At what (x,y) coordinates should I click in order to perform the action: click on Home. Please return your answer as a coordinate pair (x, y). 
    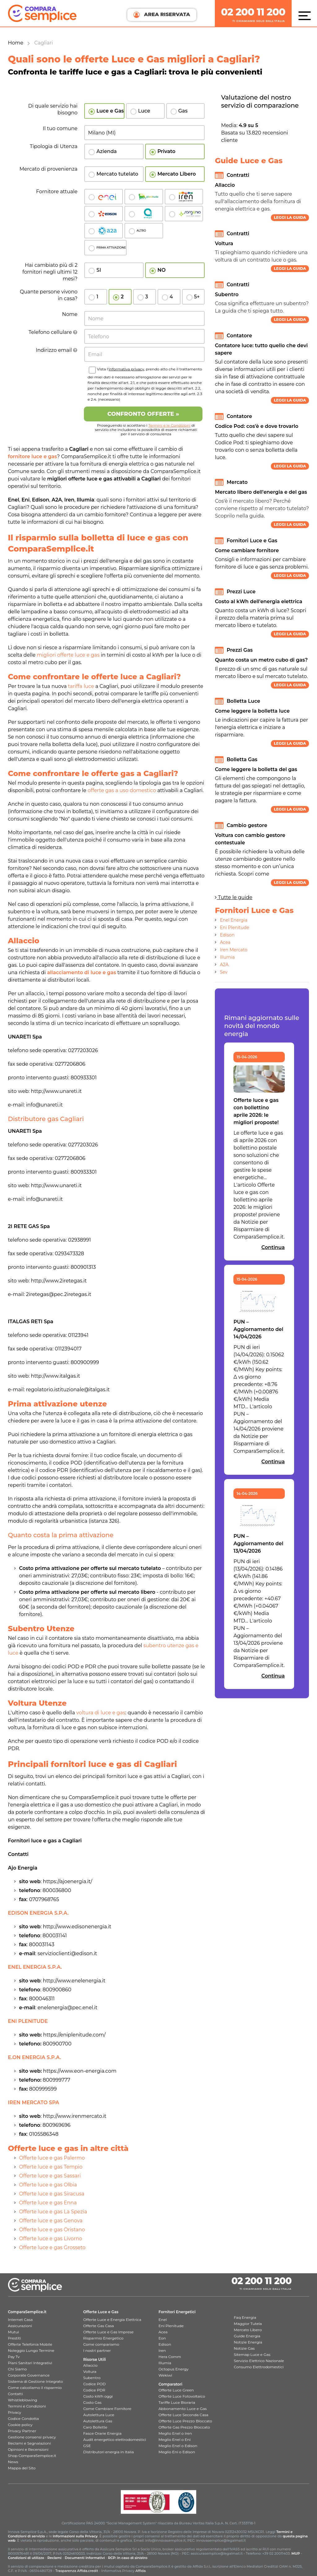
    Looking at the image, I should click on (16, 43).